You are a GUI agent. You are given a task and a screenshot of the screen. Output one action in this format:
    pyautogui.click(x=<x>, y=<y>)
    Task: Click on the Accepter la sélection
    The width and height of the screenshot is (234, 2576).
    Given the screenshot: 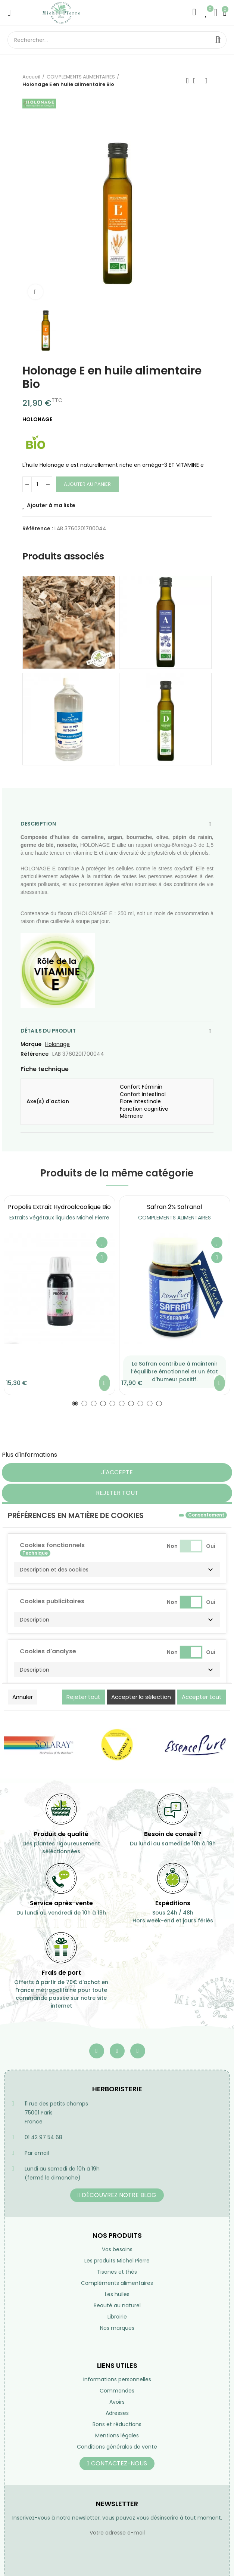 What is the action you would take?
    pyautogui.click(x=141, y=1697)
    